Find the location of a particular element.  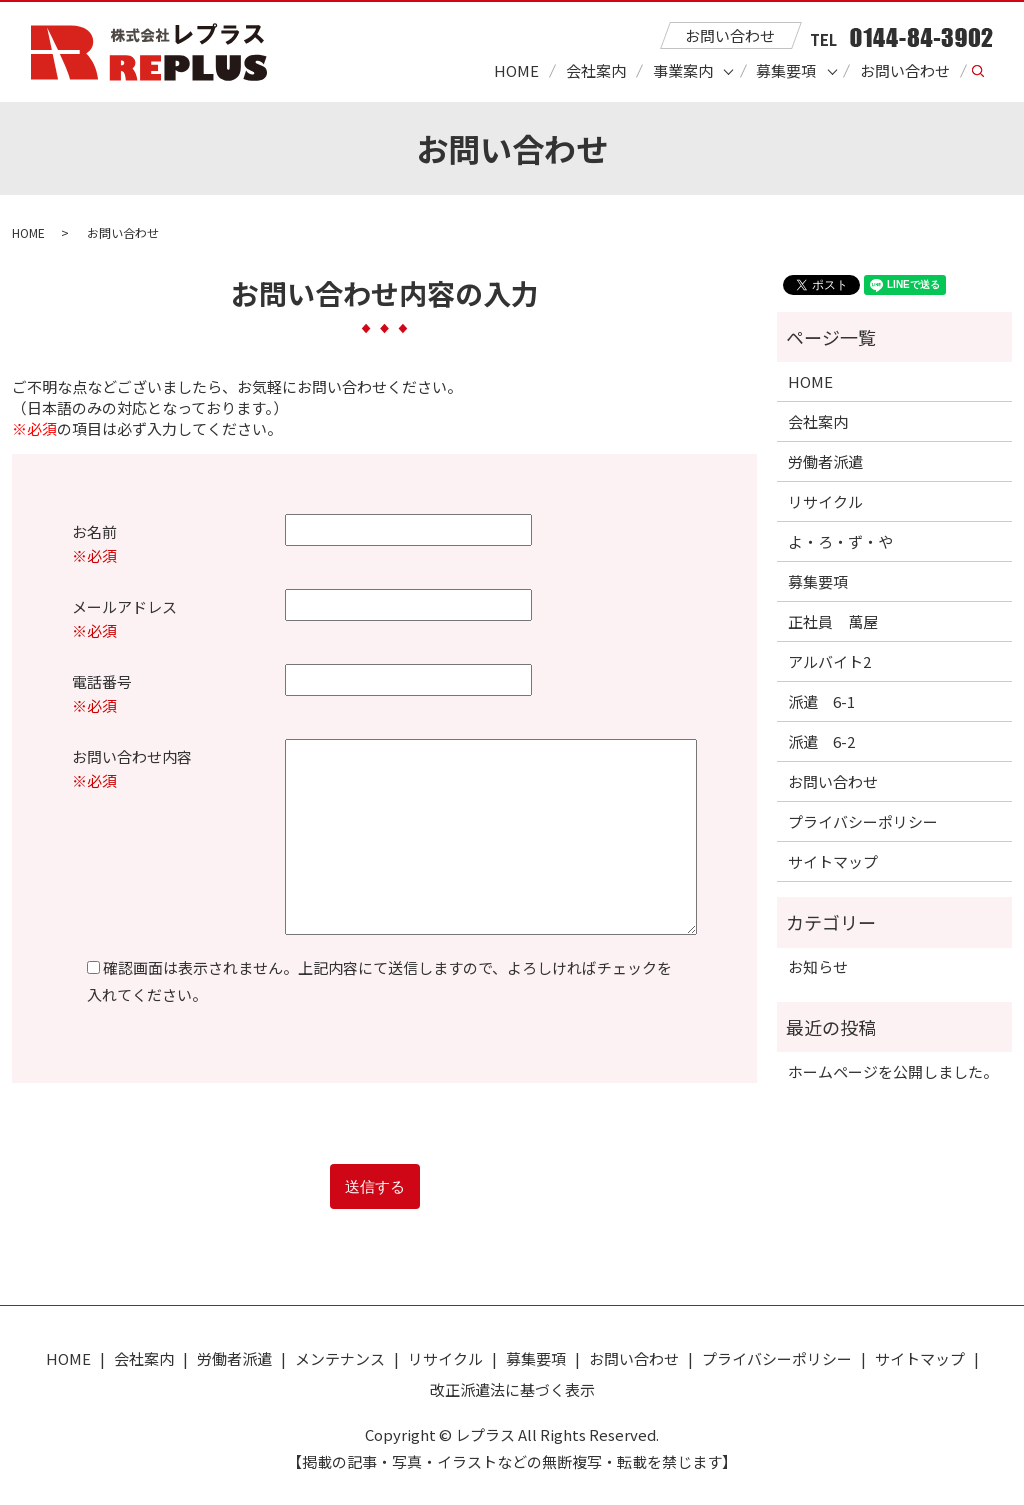

お問い合わせ is located at coordinates (905, 70).